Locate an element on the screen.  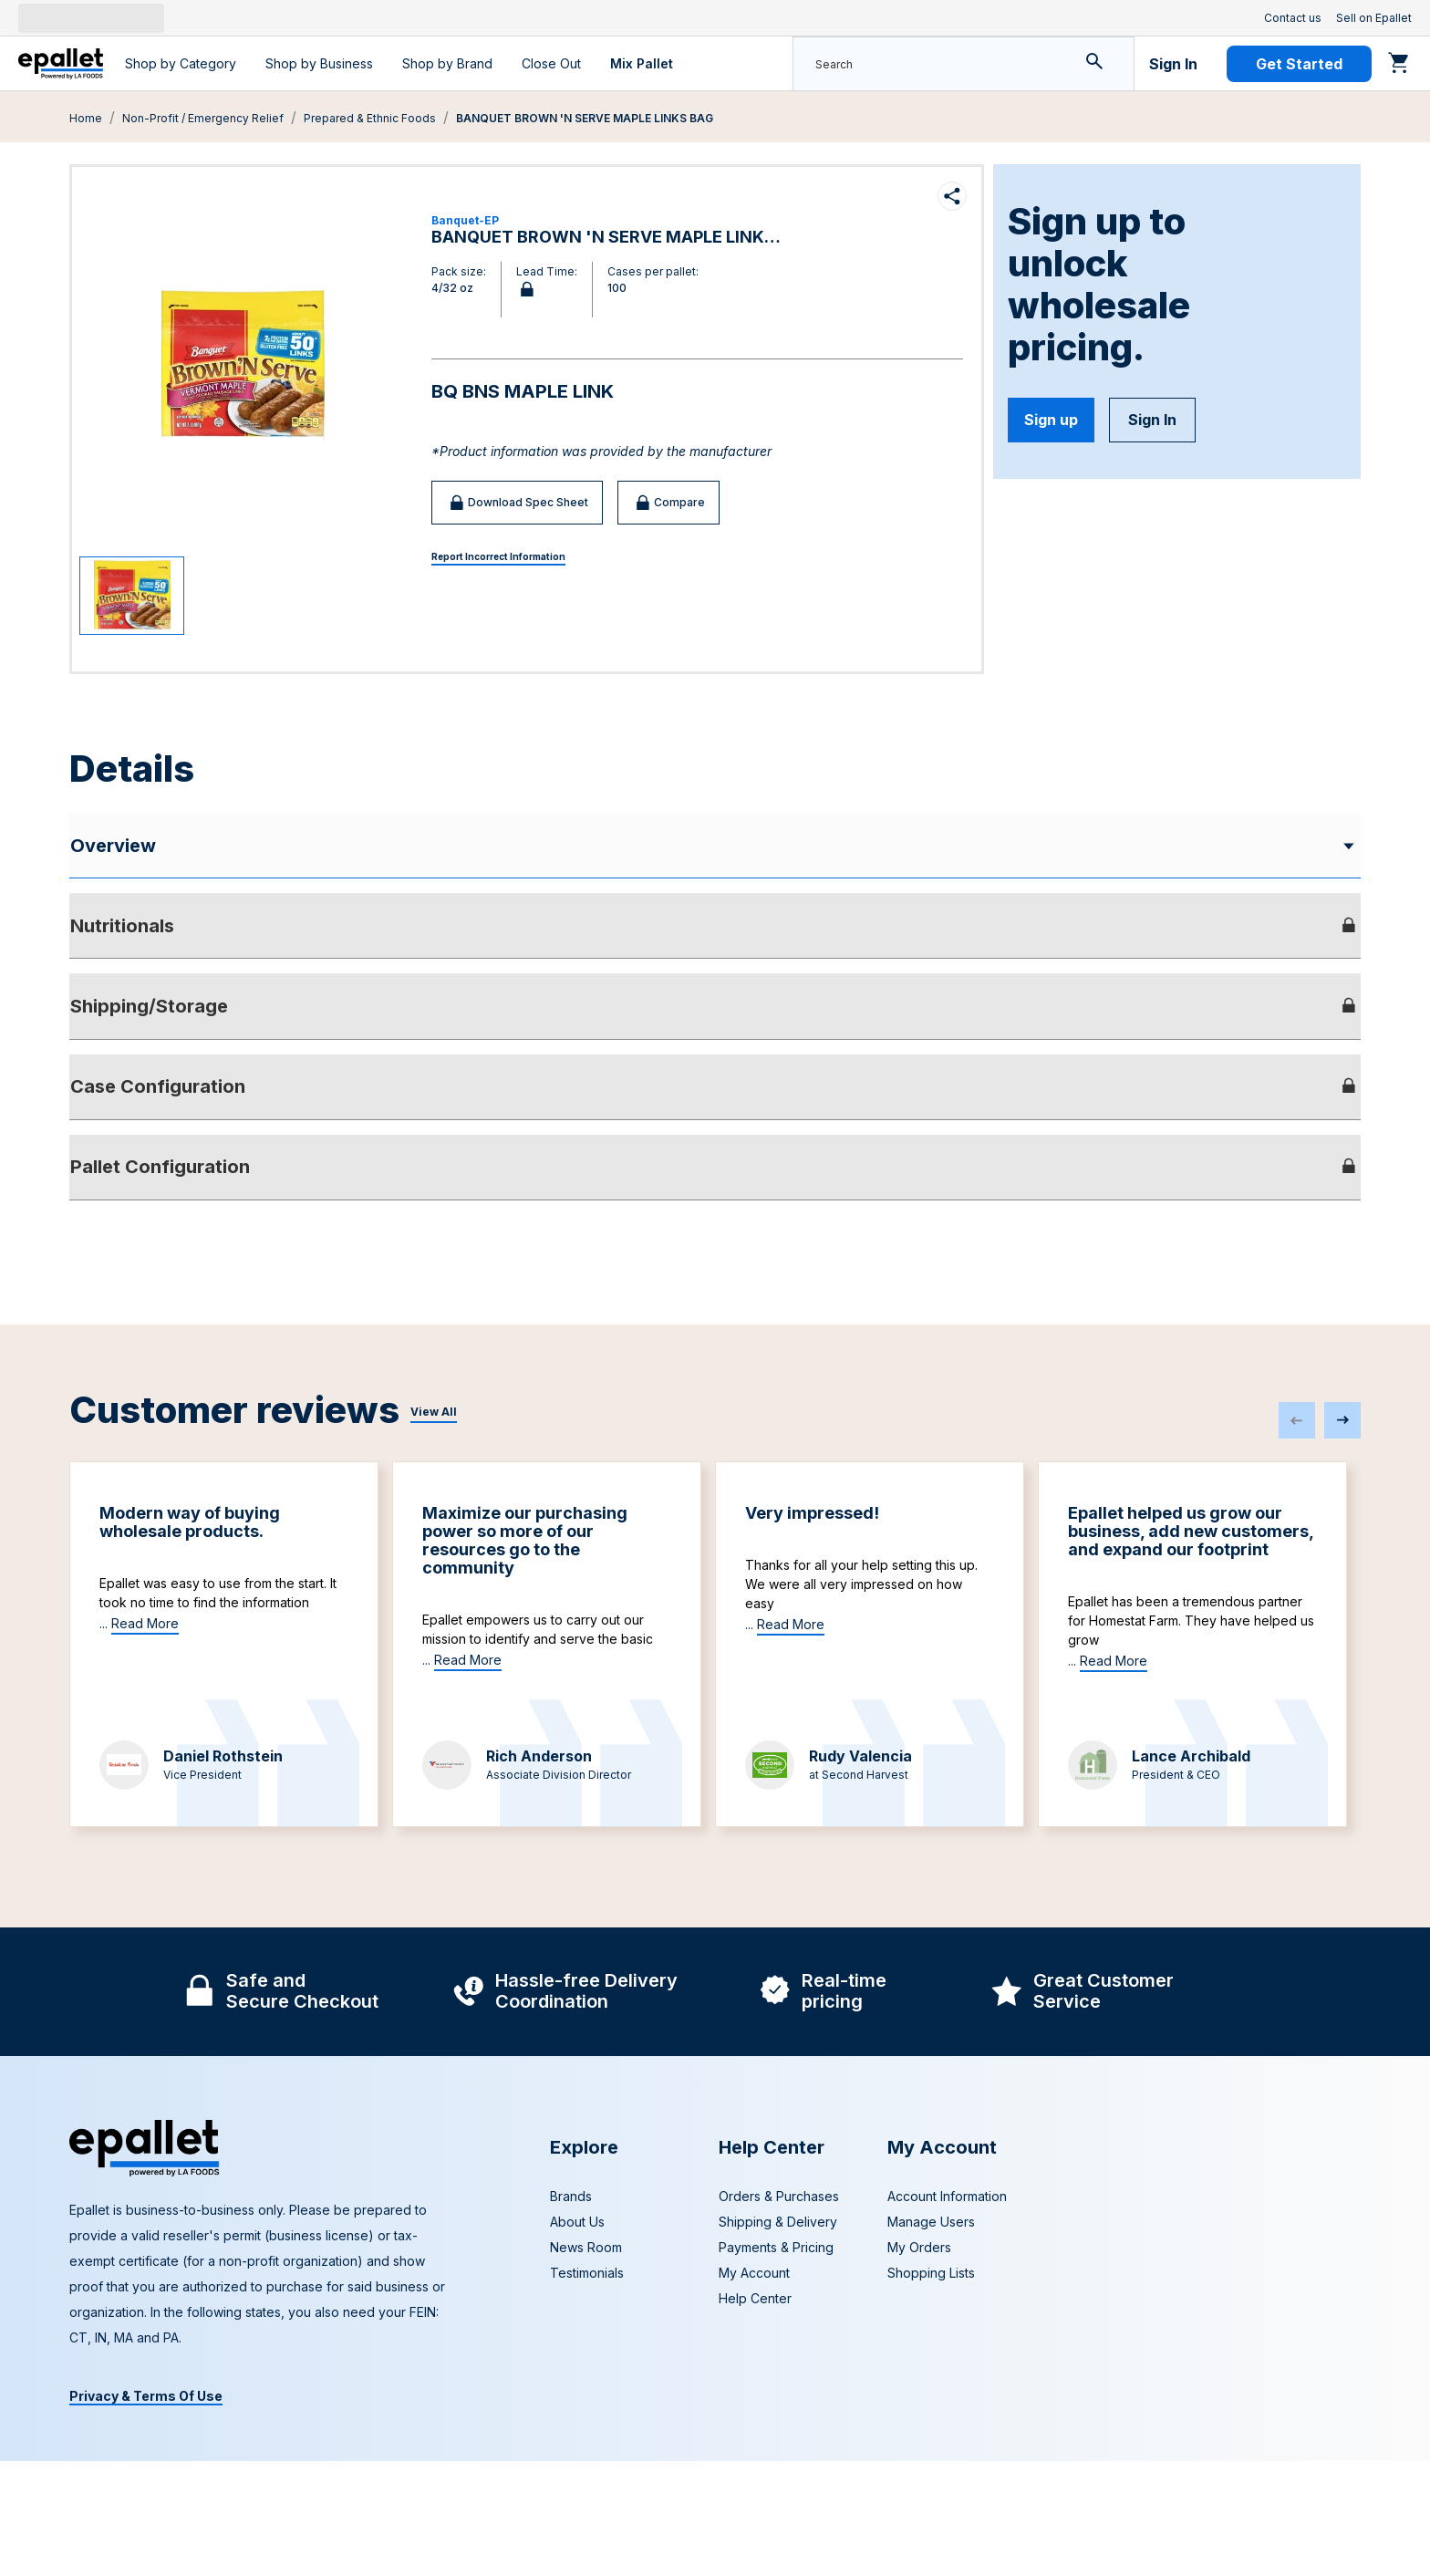
Sign In is located at coordinates (1173, 64).